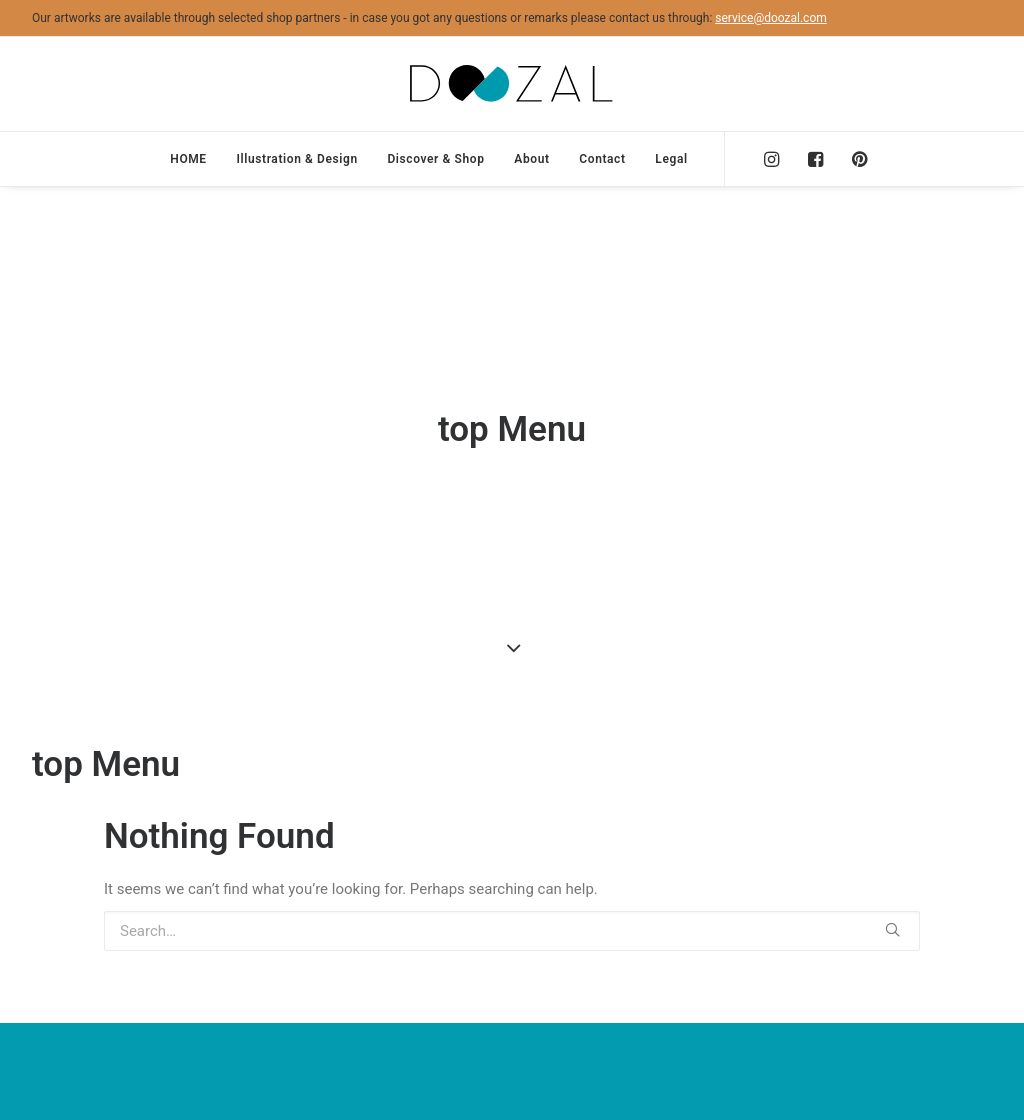  Describe the element at coordinates (602, 159) in the screenshot. I see `Contact` at that location.